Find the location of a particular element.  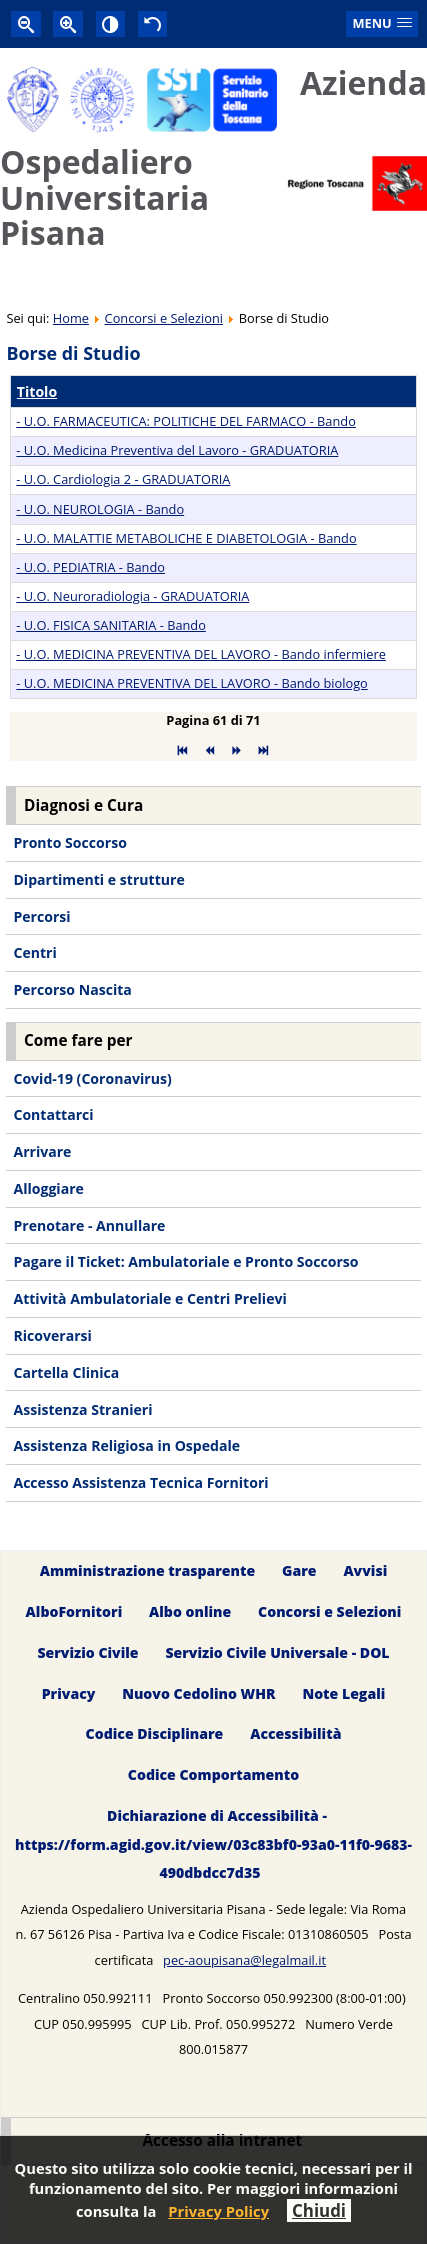

AlboFornitori [menuitem] is located at coordinates (74, 1611).